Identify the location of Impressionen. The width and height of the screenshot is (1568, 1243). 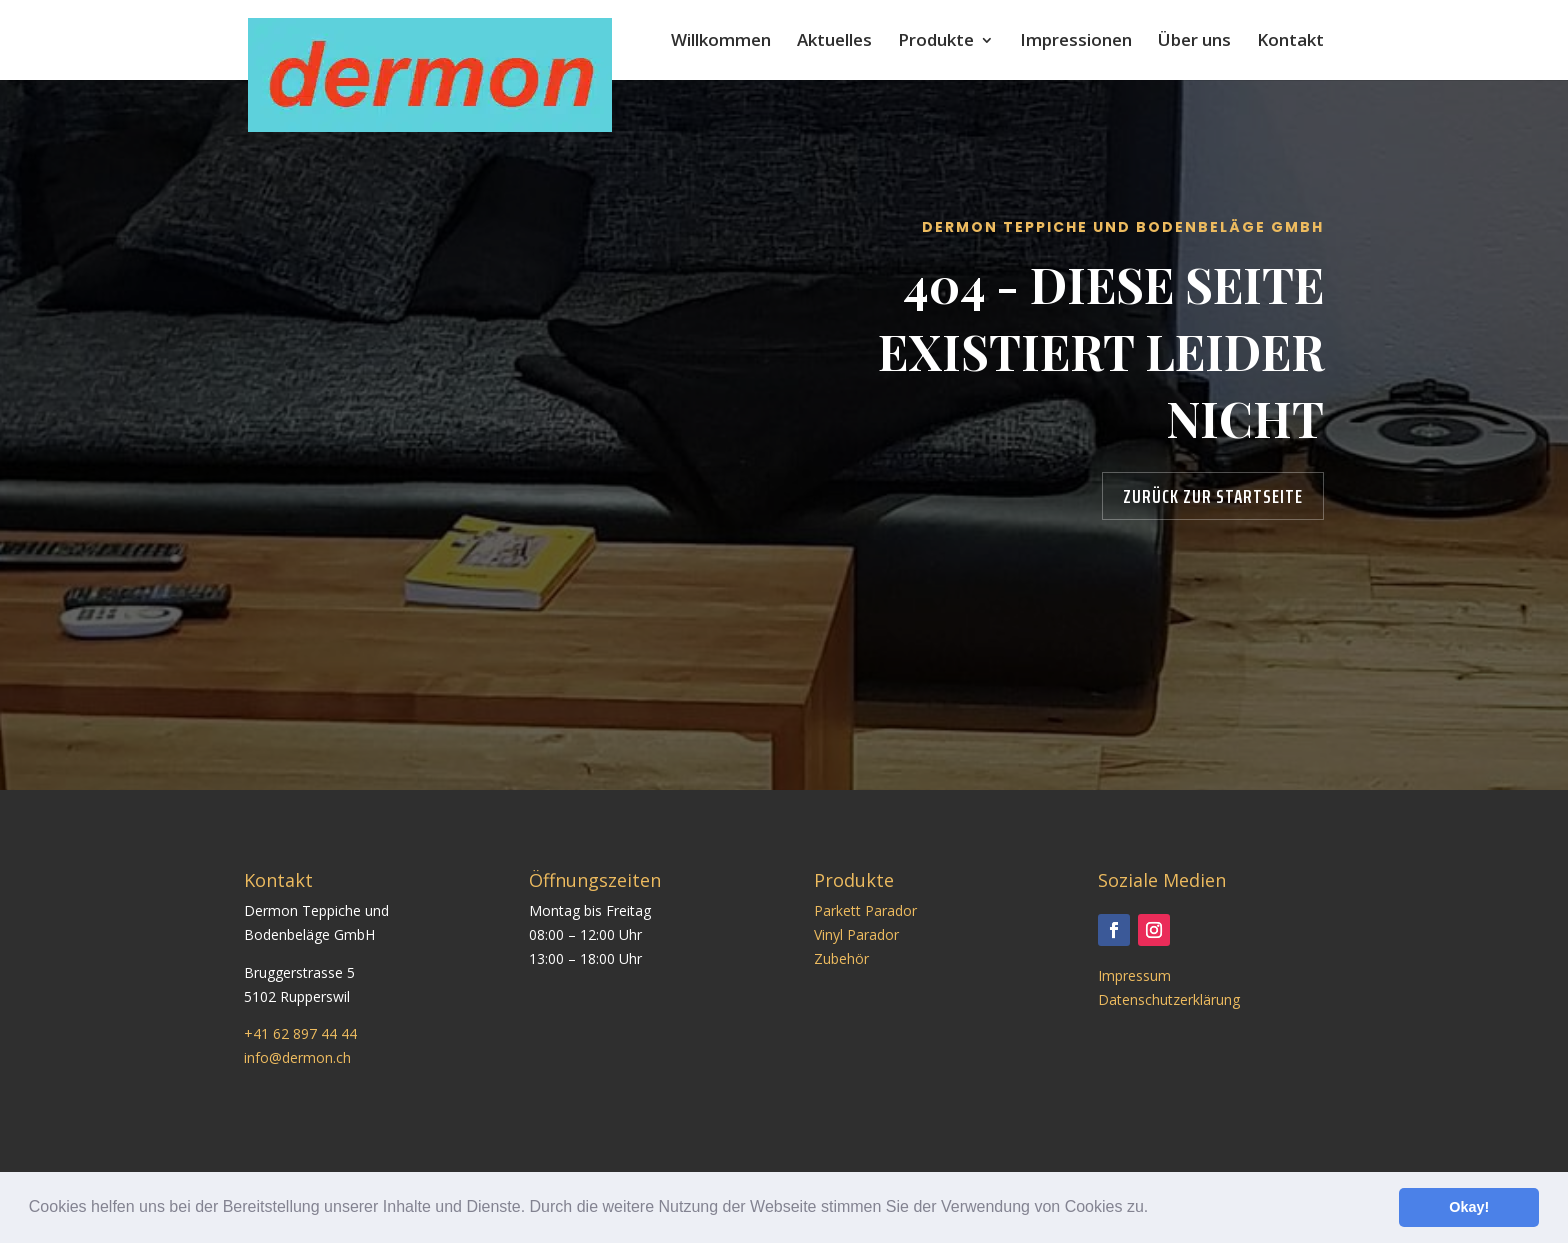
(1076, 42).